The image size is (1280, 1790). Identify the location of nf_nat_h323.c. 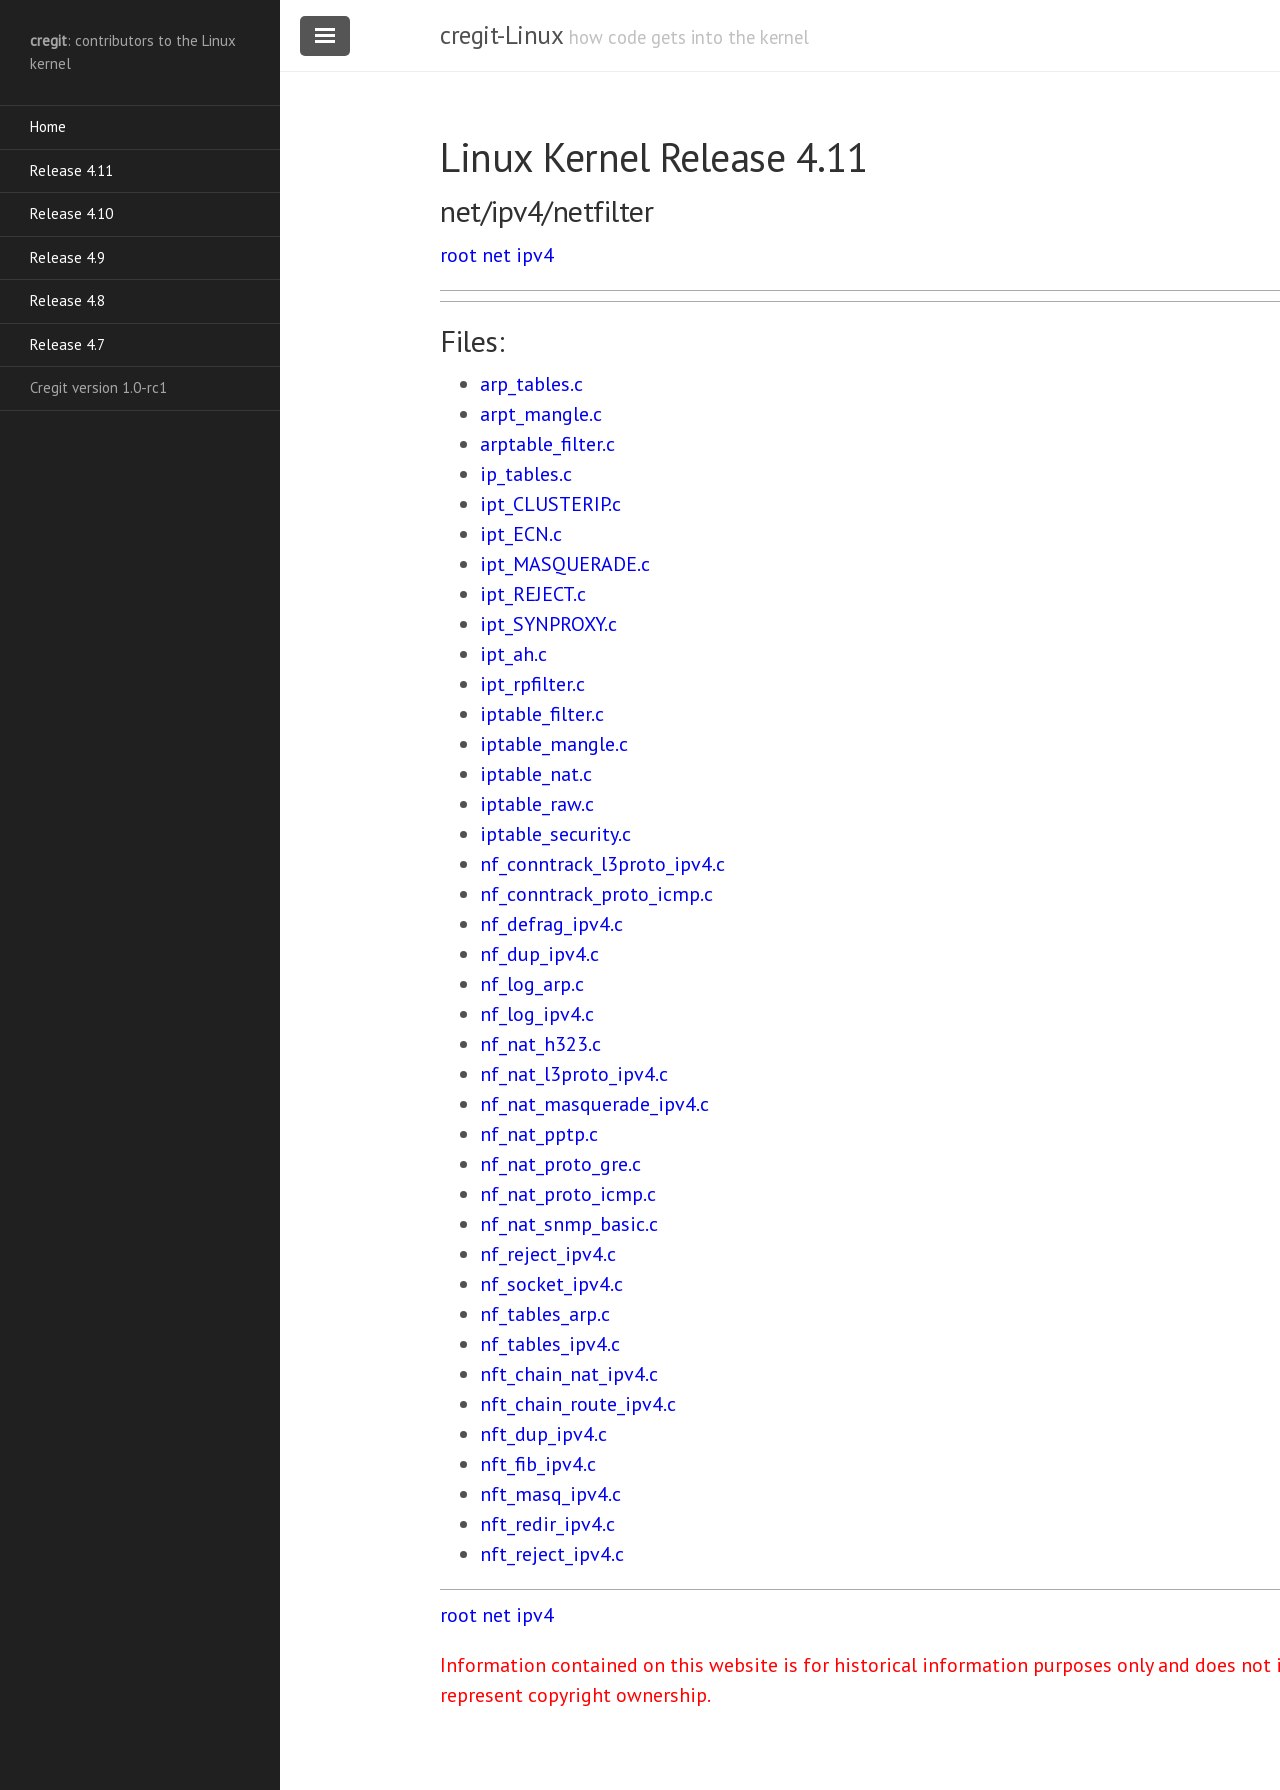
(540, 1044).